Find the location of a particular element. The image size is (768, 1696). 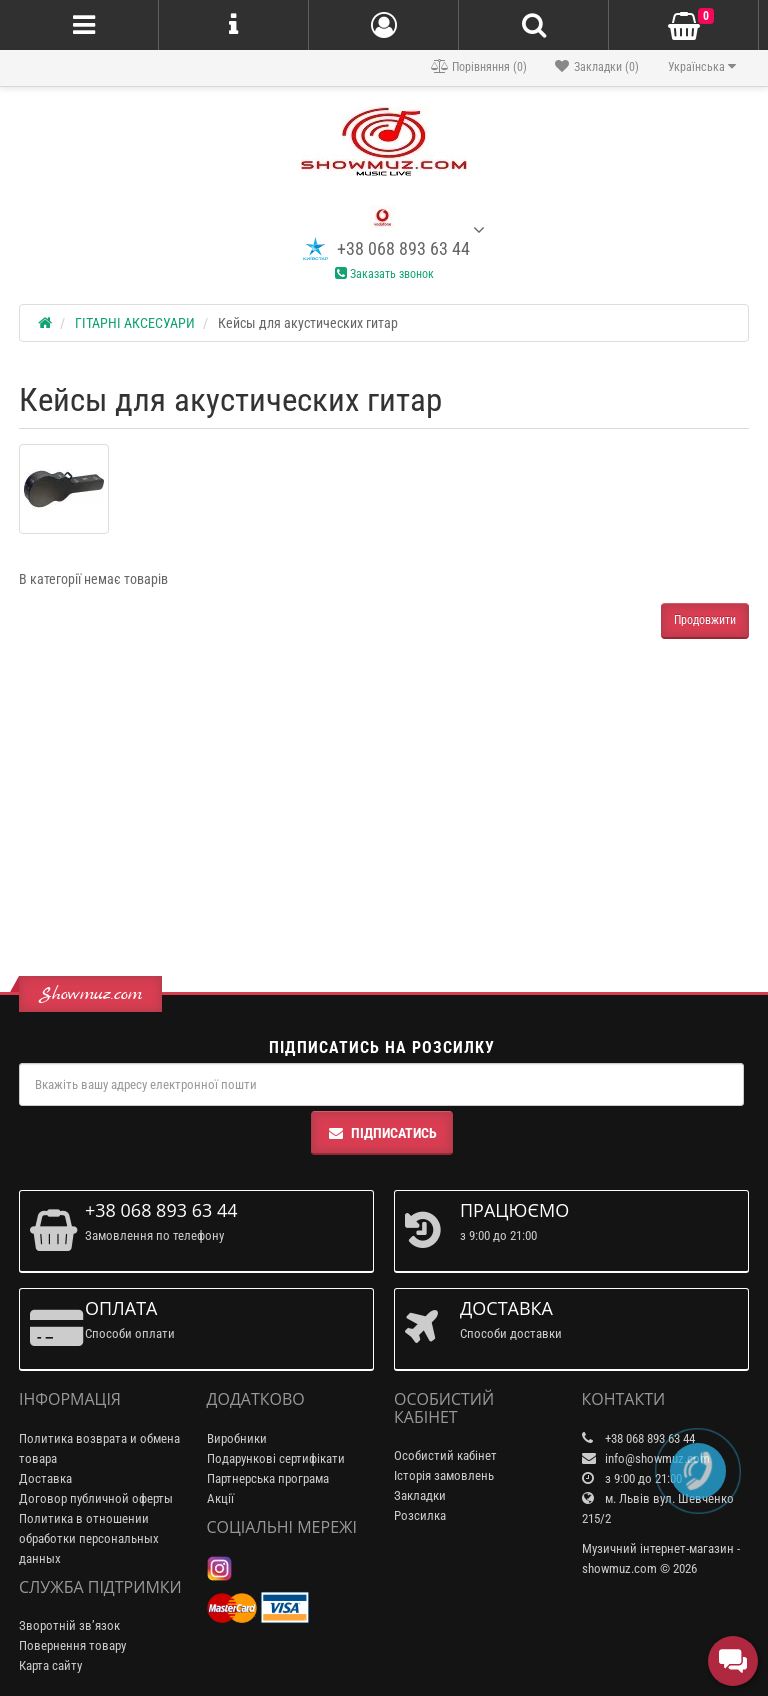

Історія замовлень is located at coordinates (444, 1475).